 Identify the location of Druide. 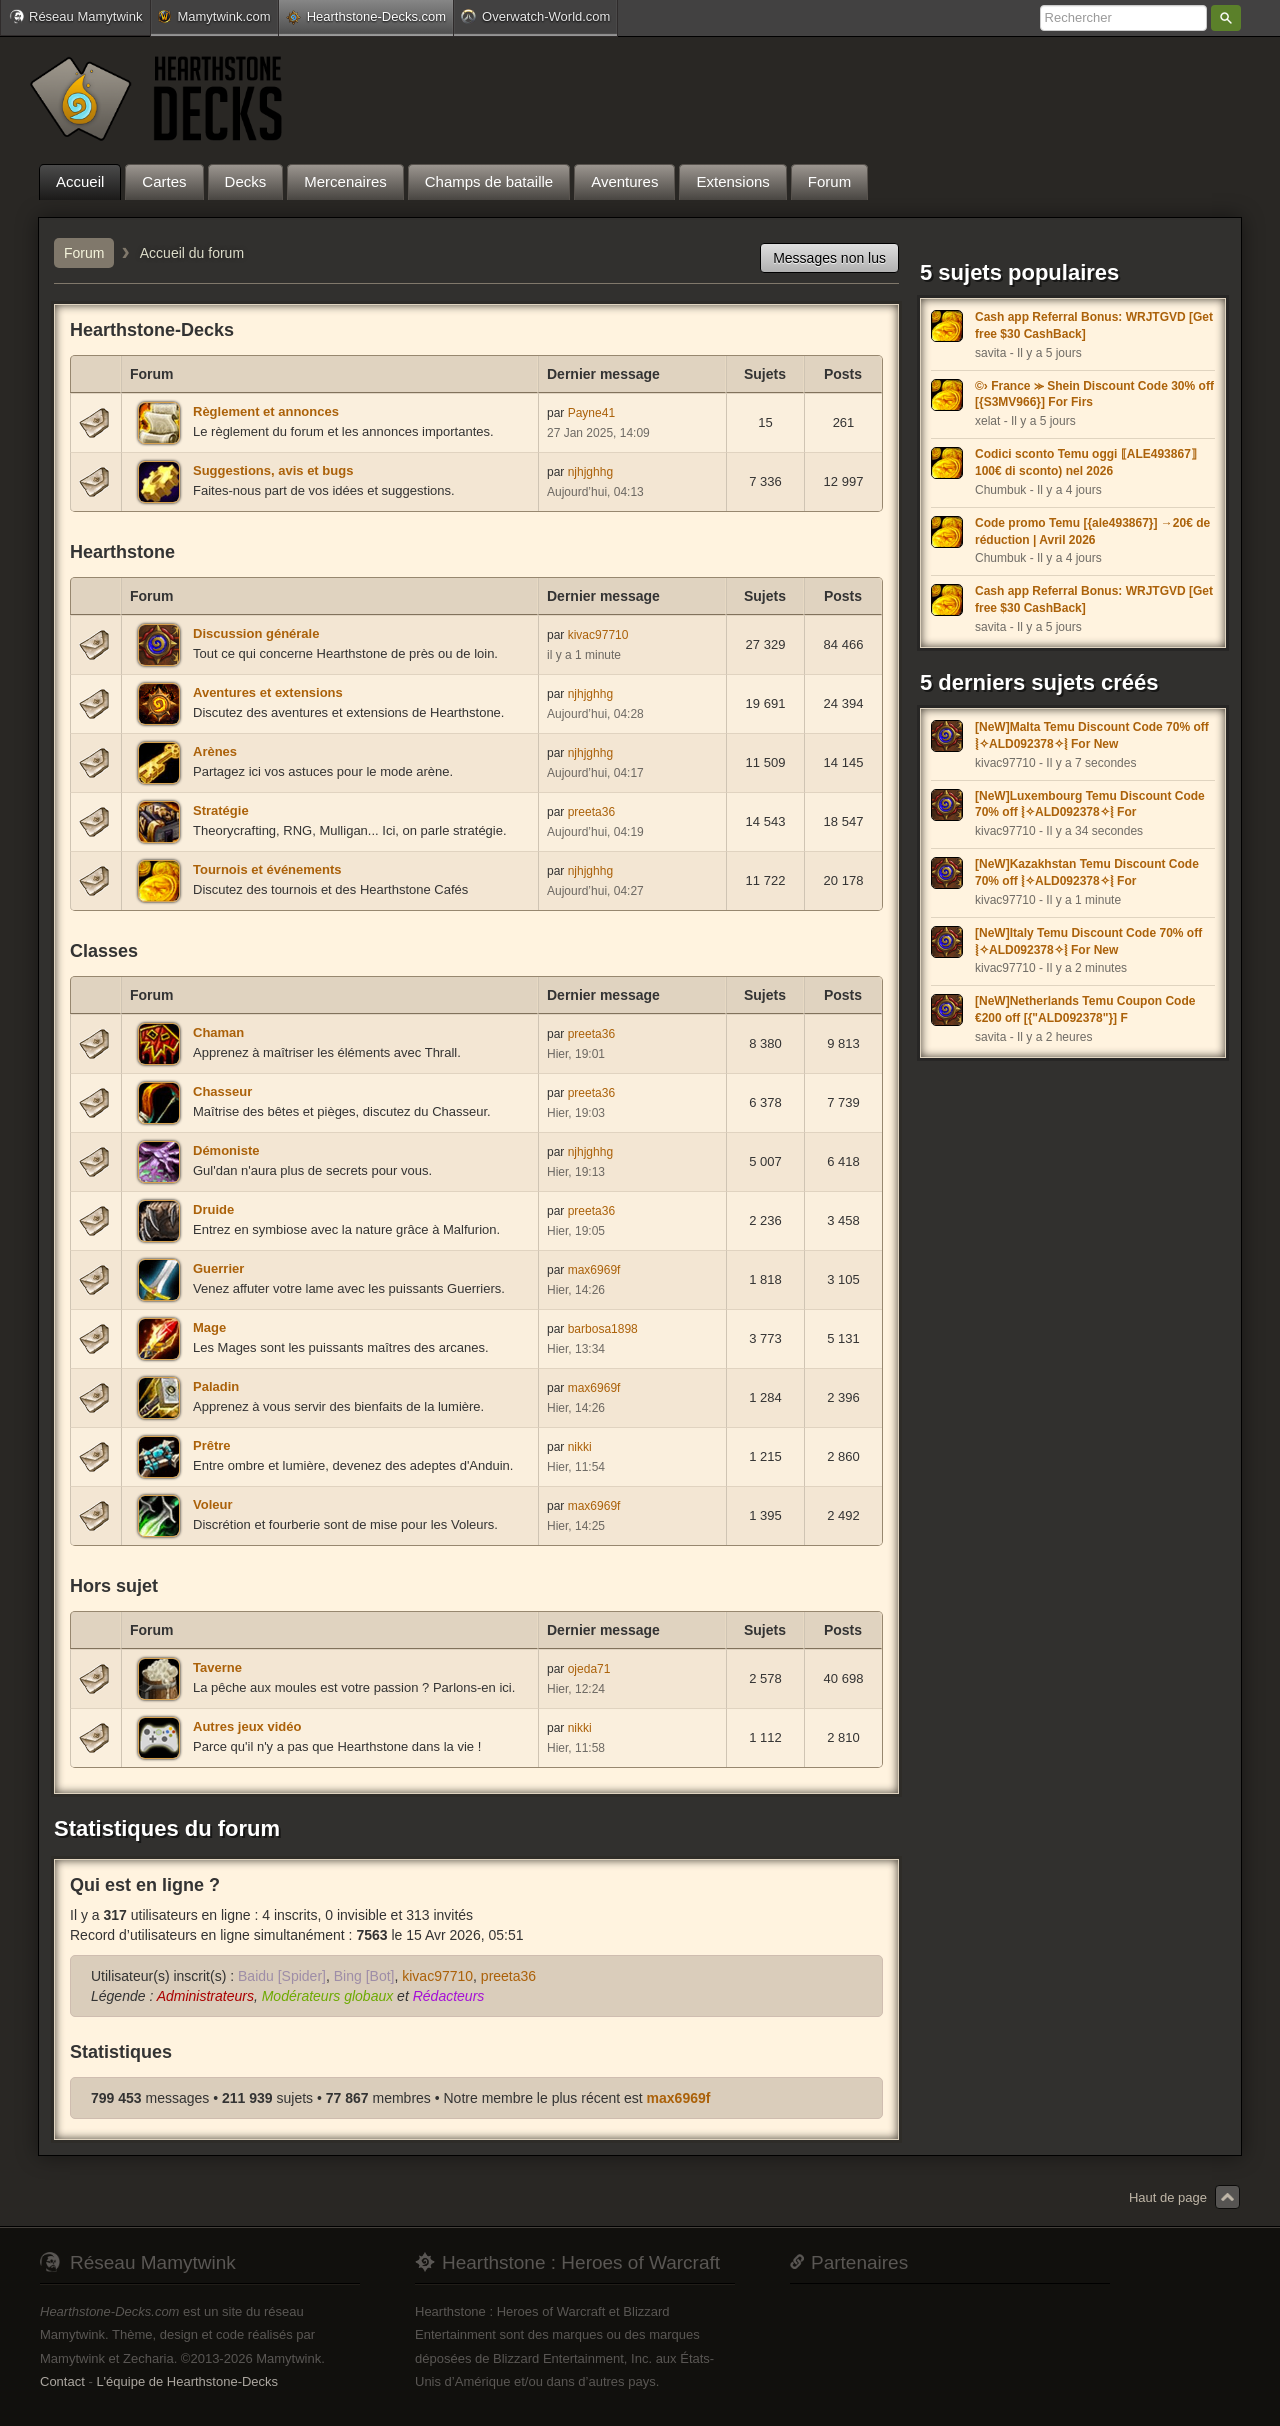
(213, 1209).